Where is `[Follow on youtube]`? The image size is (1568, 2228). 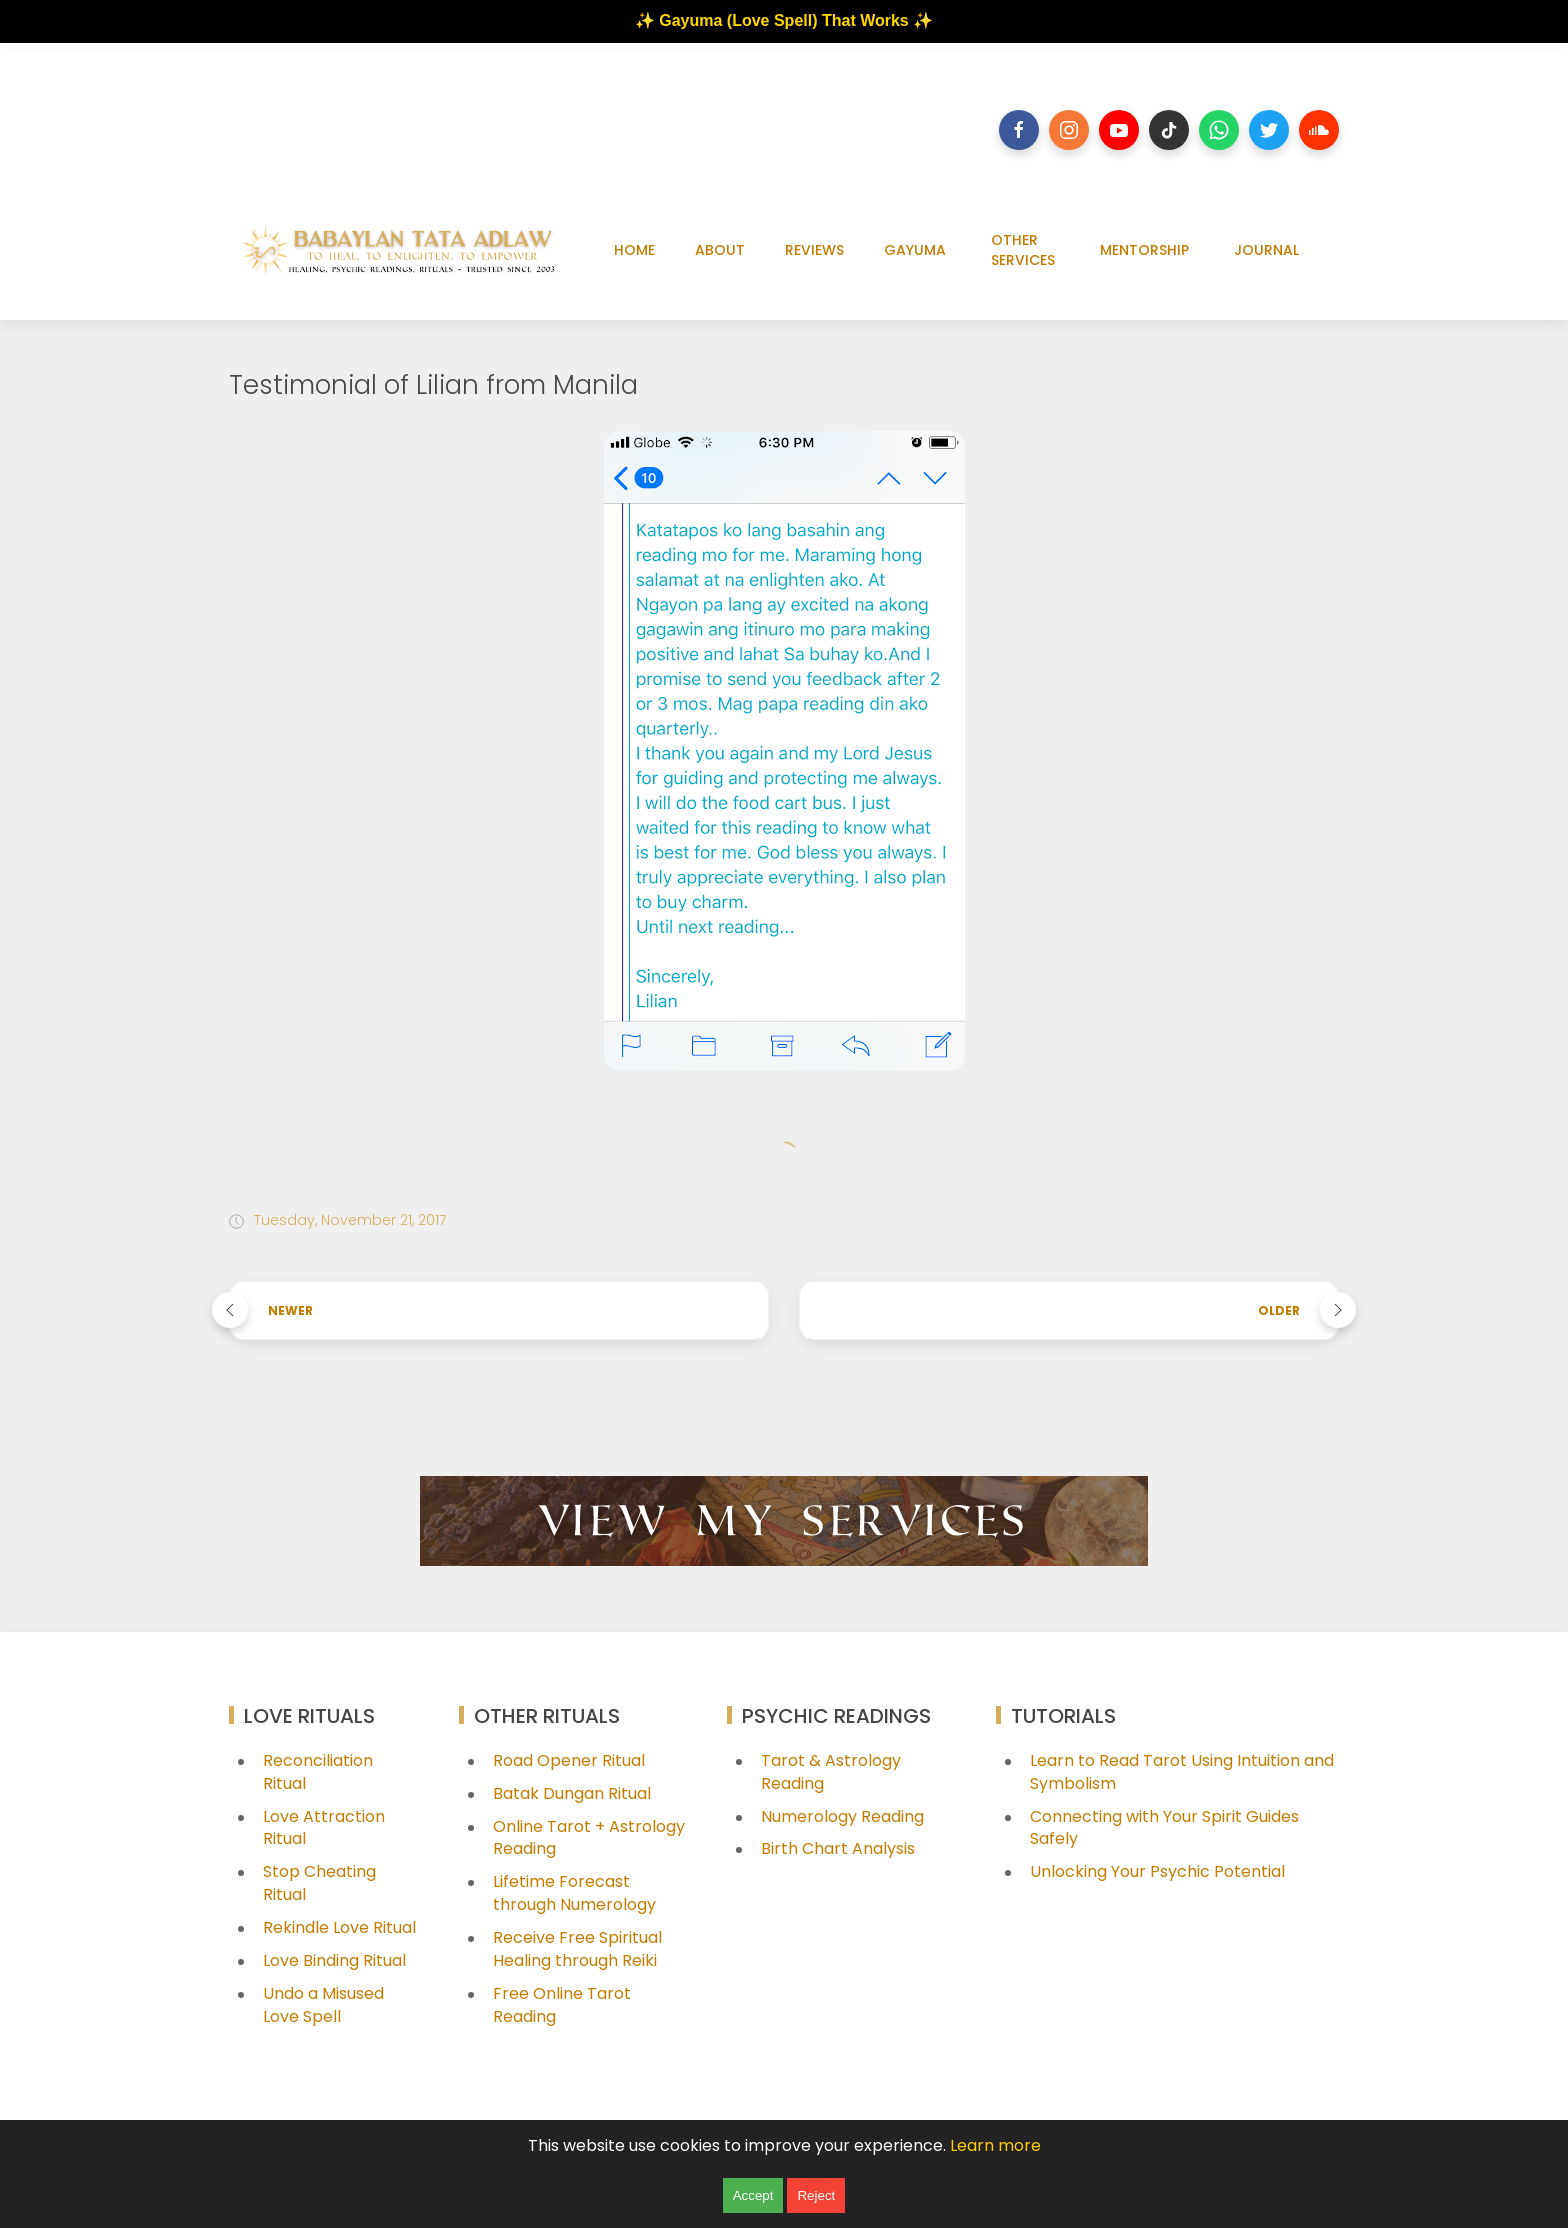
[Follow on youtube] is located at coordinates (1119, 130).